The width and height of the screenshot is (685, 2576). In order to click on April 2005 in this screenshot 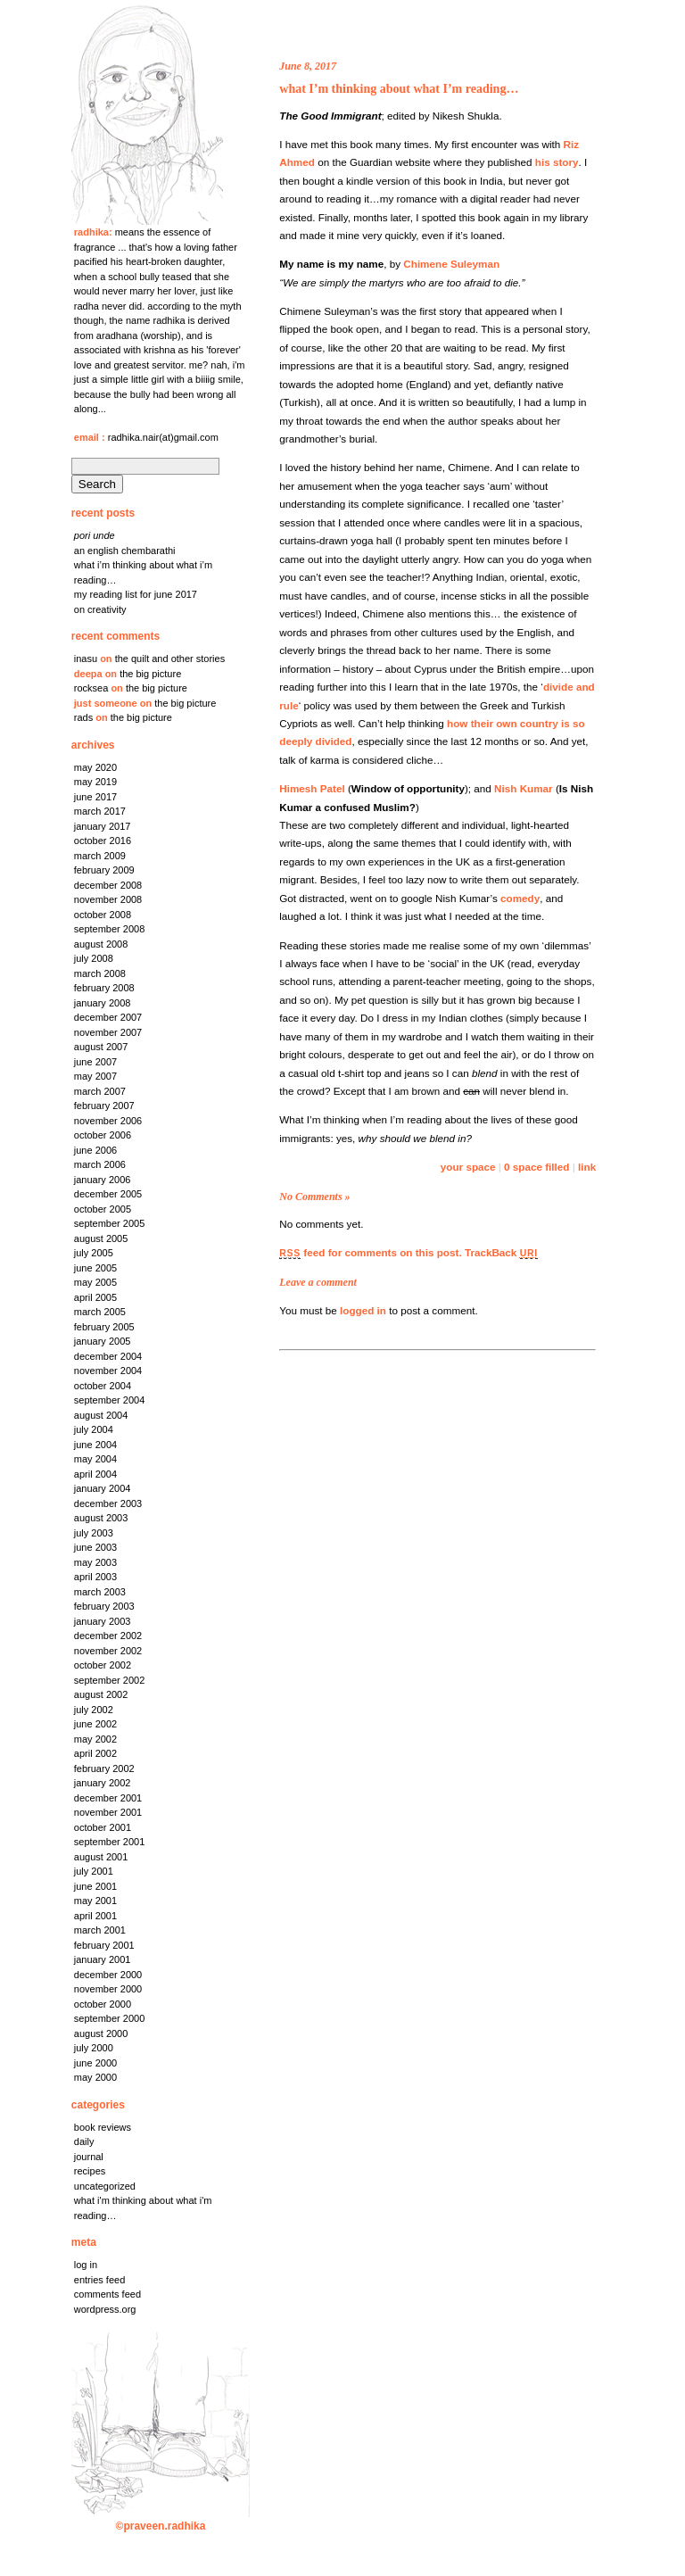, I will do `click(95, 1297)`.